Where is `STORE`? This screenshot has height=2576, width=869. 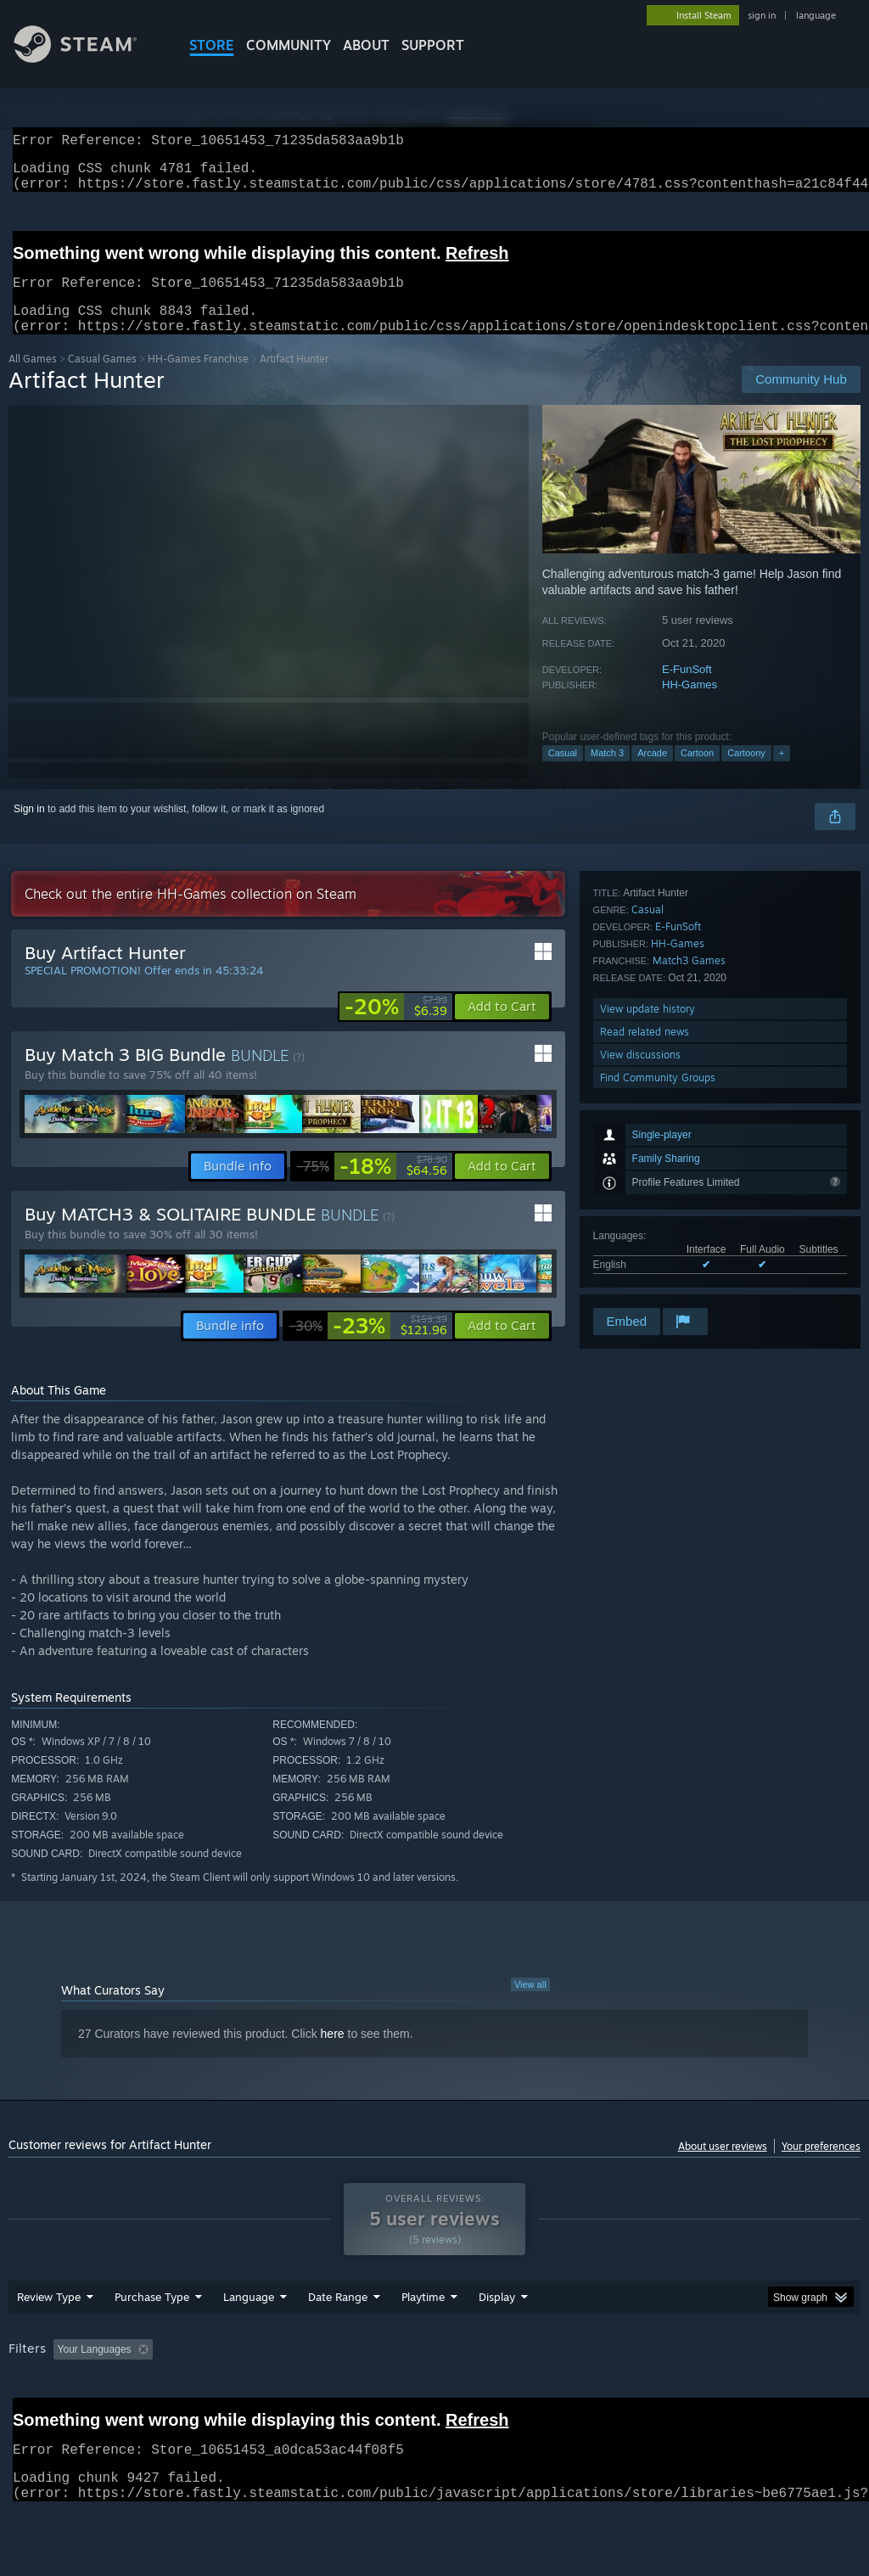 STORE is located at coordinates (211, 44).